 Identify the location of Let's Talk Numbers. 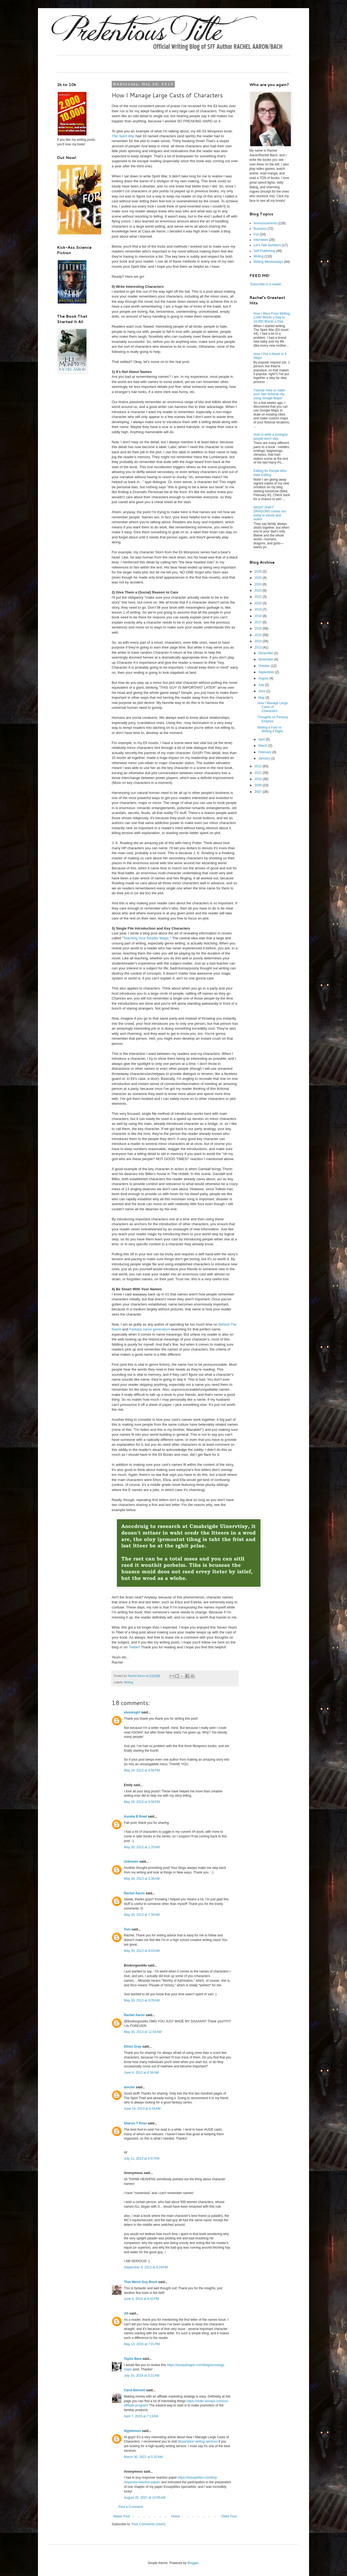
(267, 245).